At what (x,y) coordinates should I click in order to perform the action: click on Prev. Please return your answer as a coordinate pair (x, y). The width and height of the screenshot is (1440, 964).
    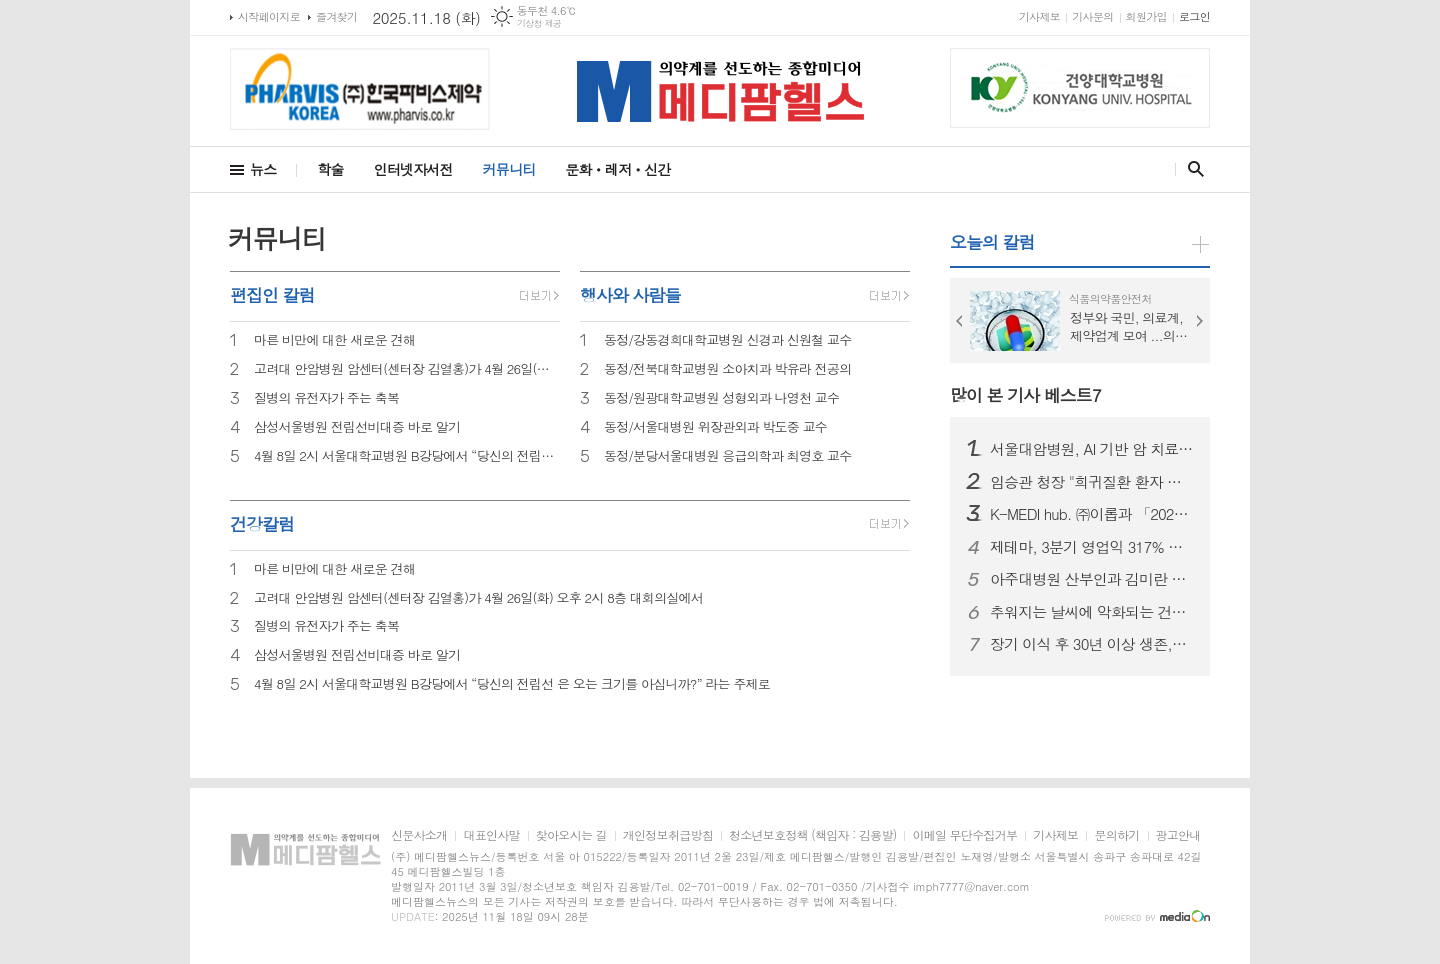
    Looking at the image, I should click on (960, 321).